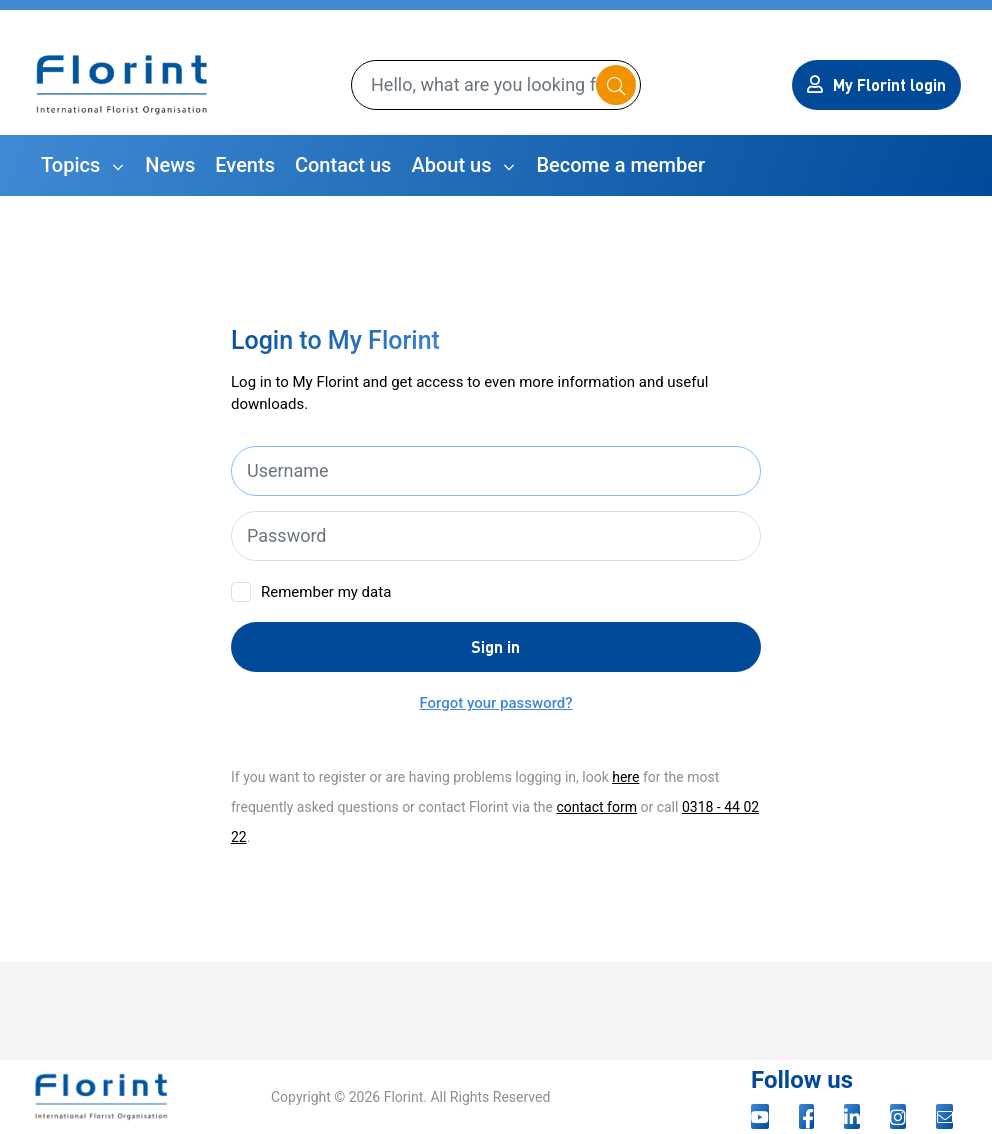 The height and width of the screenshot is (1134, 992). What do you see at coordinates (495, 646) in the screenshot?
I see `Sign in` at bounding box center [495, 646].